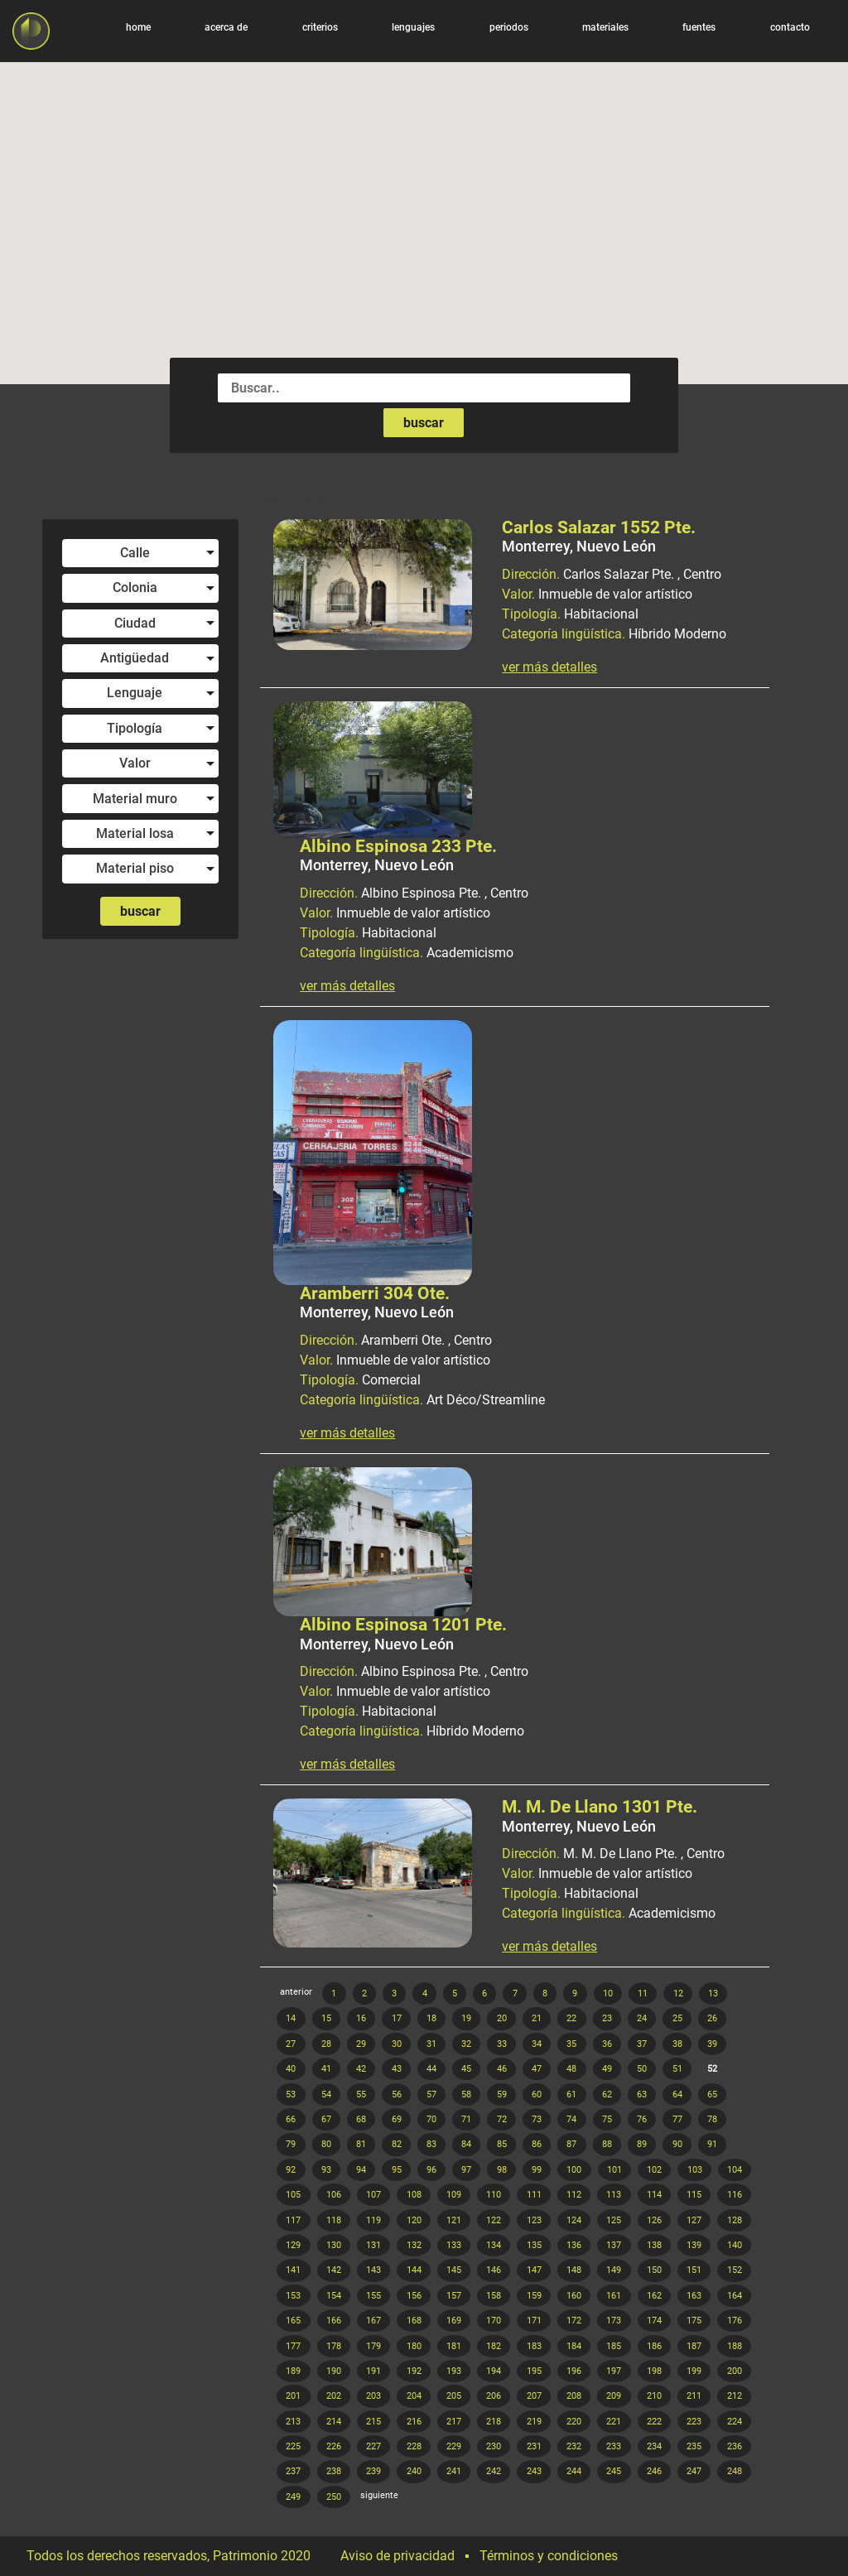  Describe the element at coordinates (654, 2194) in the screenshot. I see `114` at that location.